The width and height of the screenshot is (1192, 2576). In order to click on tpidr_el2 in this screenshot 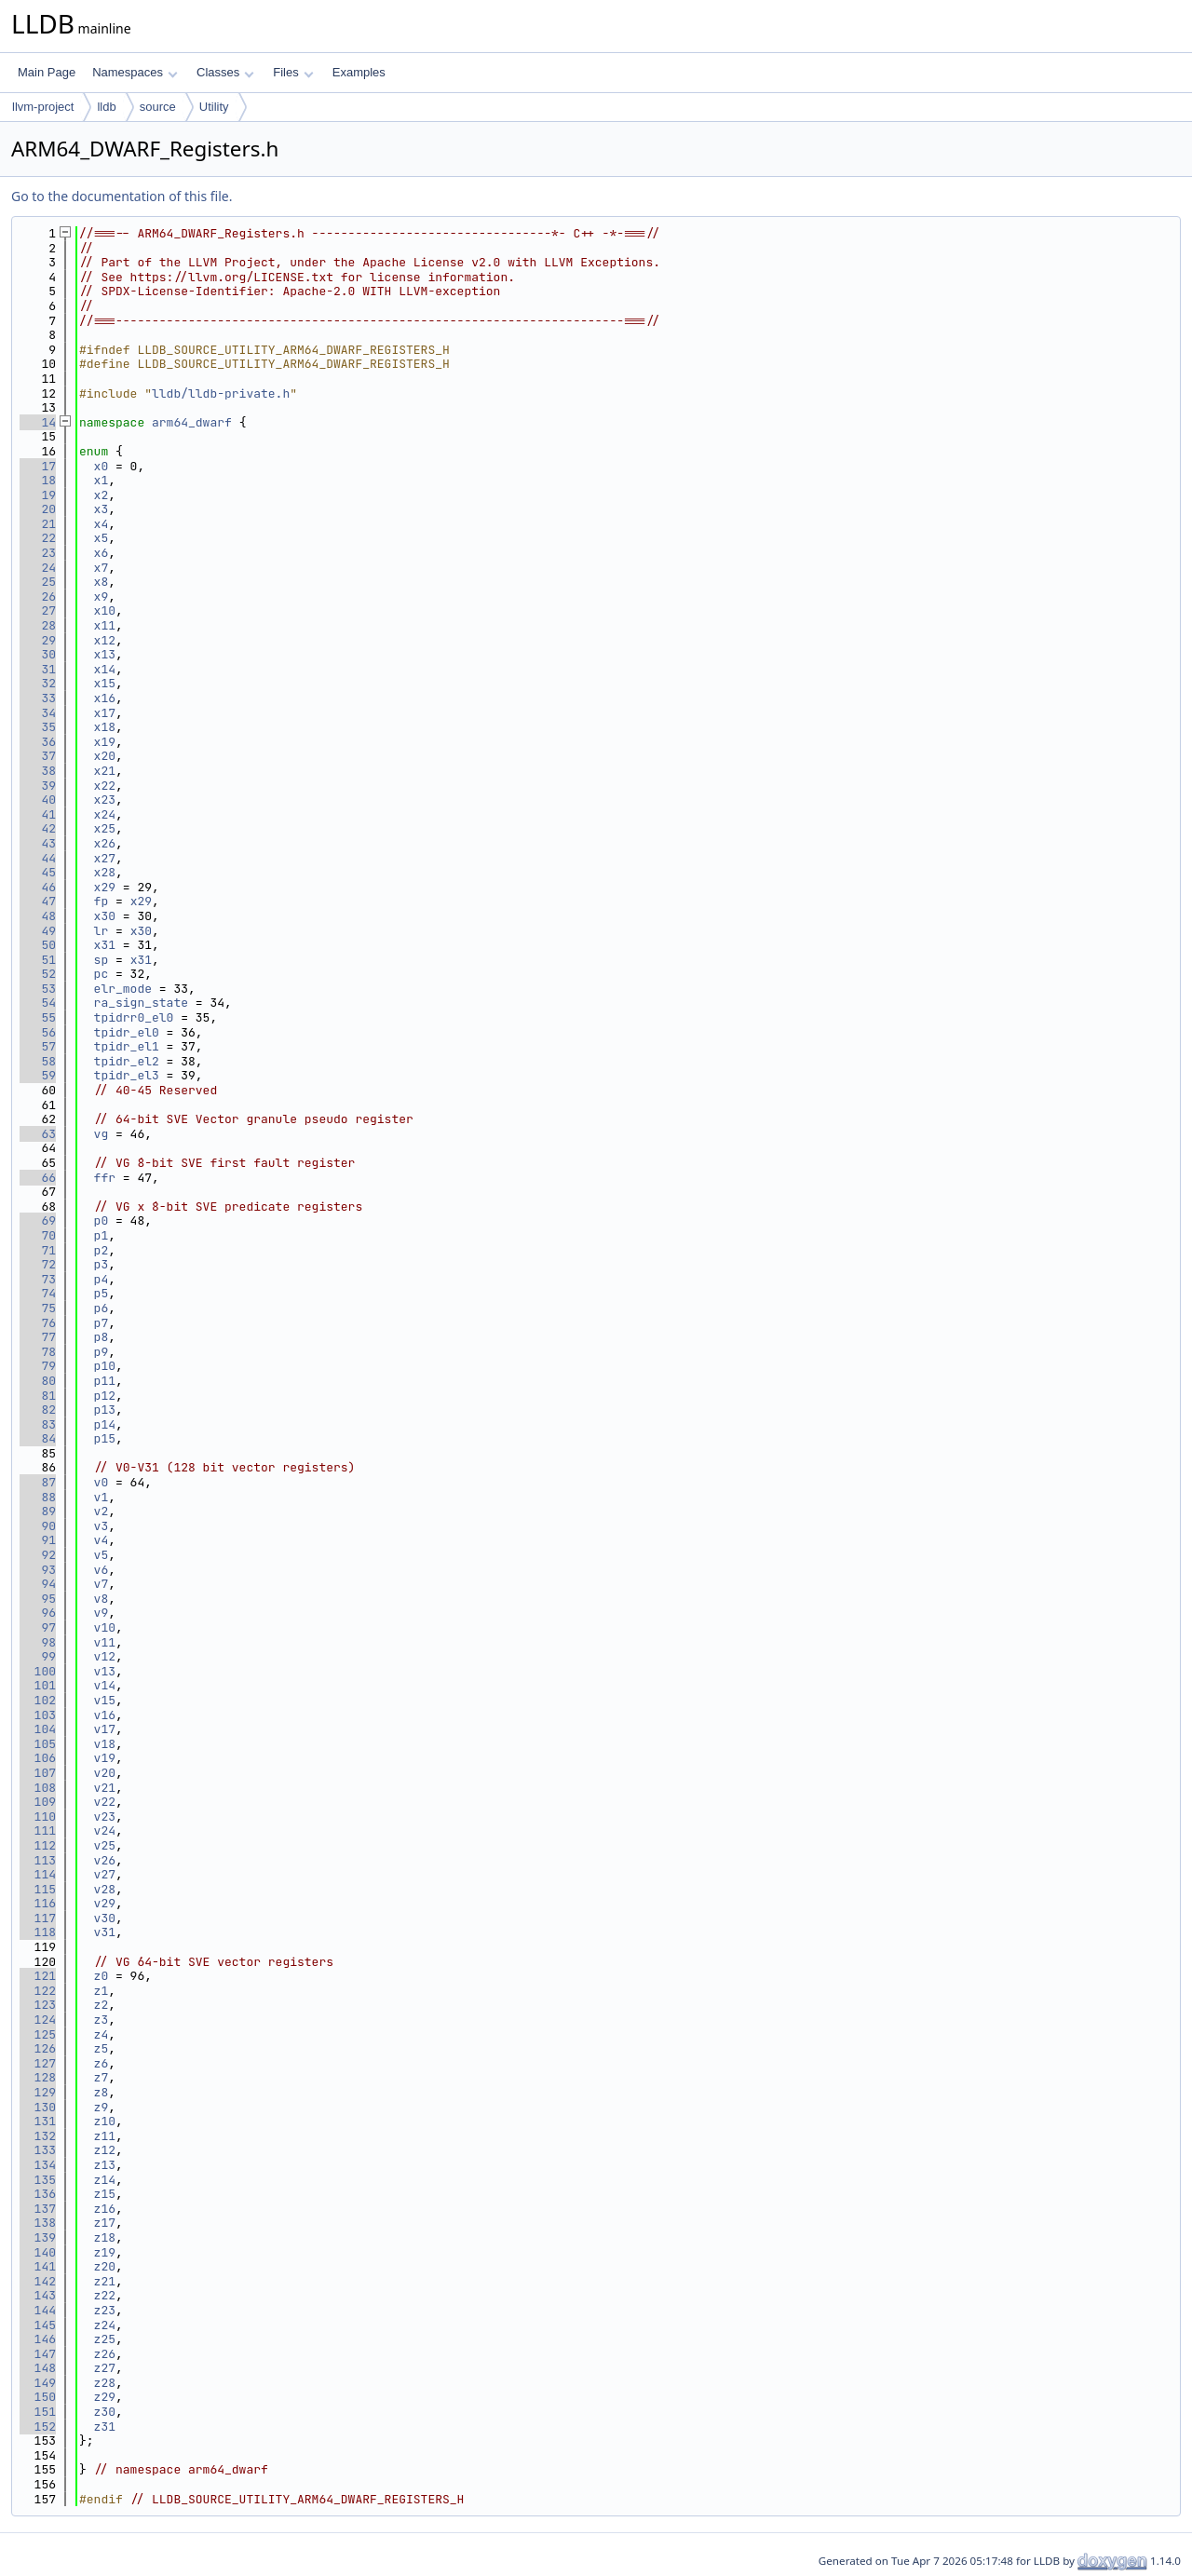, I will do `click(126, 1061)`.